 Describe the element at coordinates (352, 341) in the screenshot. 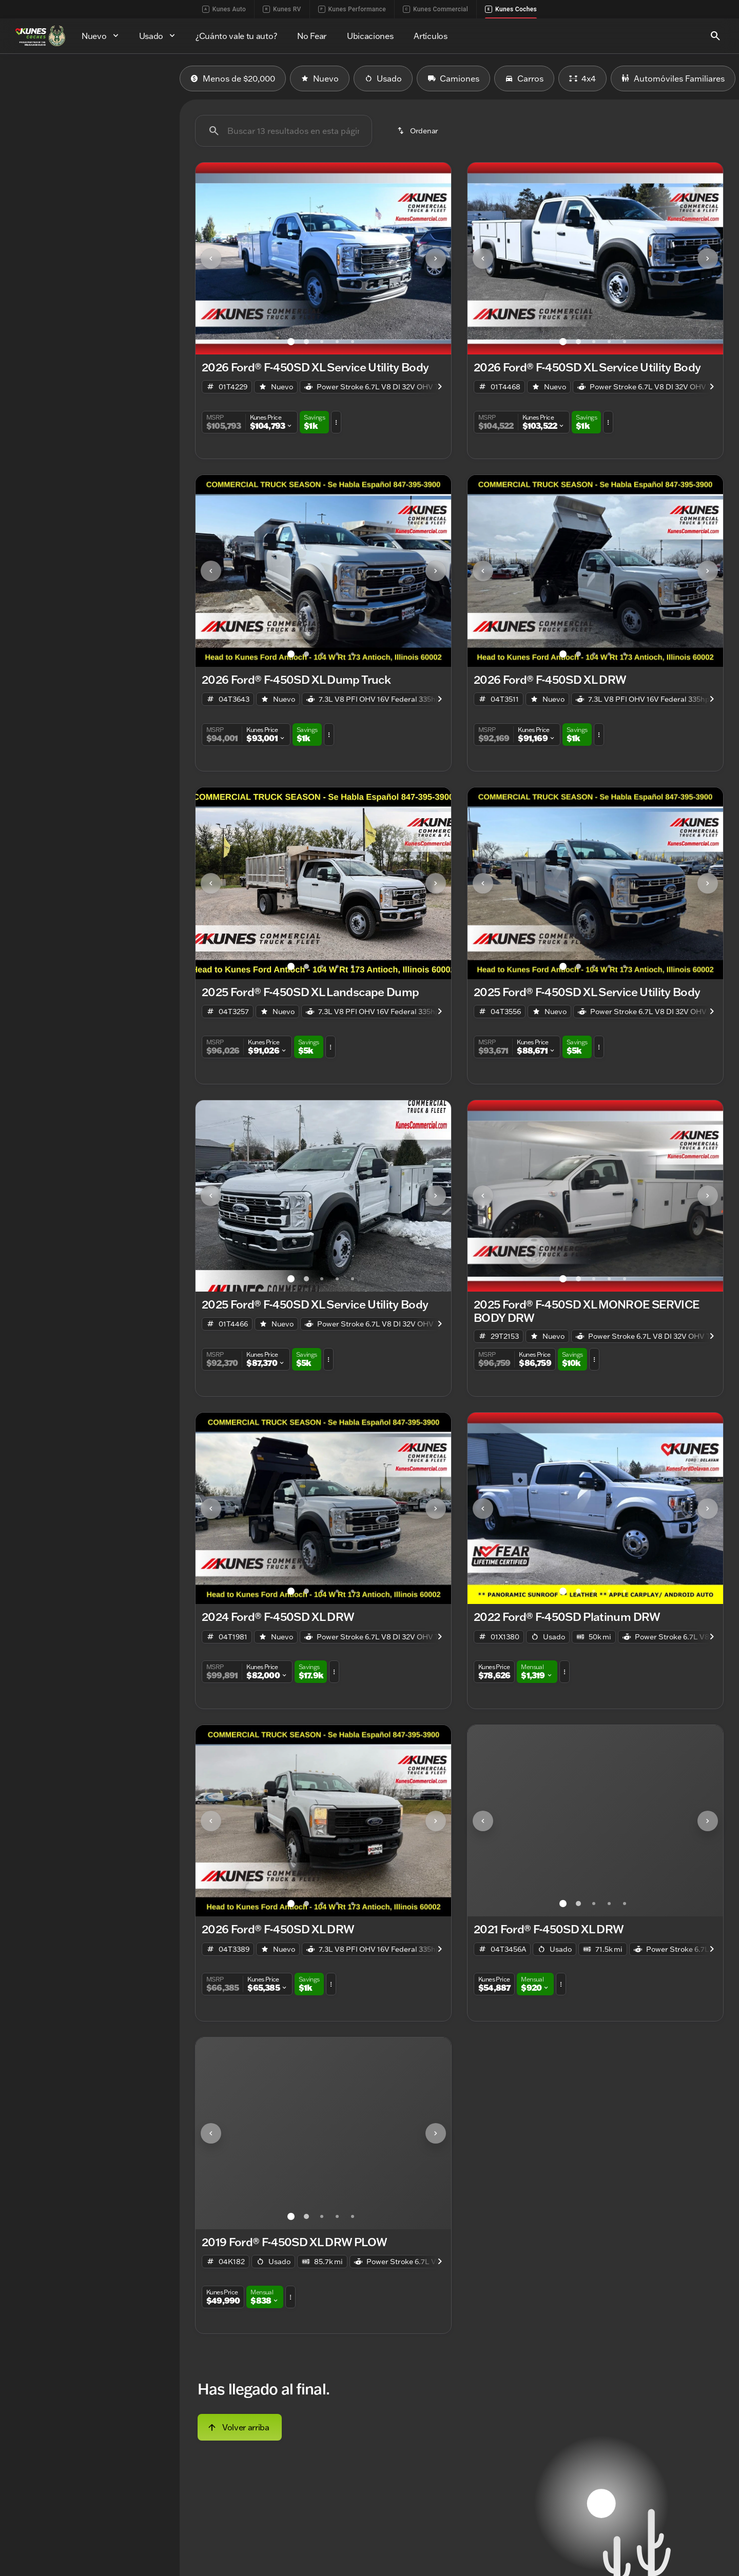

I see `[Ir al slide 5]` at that location.